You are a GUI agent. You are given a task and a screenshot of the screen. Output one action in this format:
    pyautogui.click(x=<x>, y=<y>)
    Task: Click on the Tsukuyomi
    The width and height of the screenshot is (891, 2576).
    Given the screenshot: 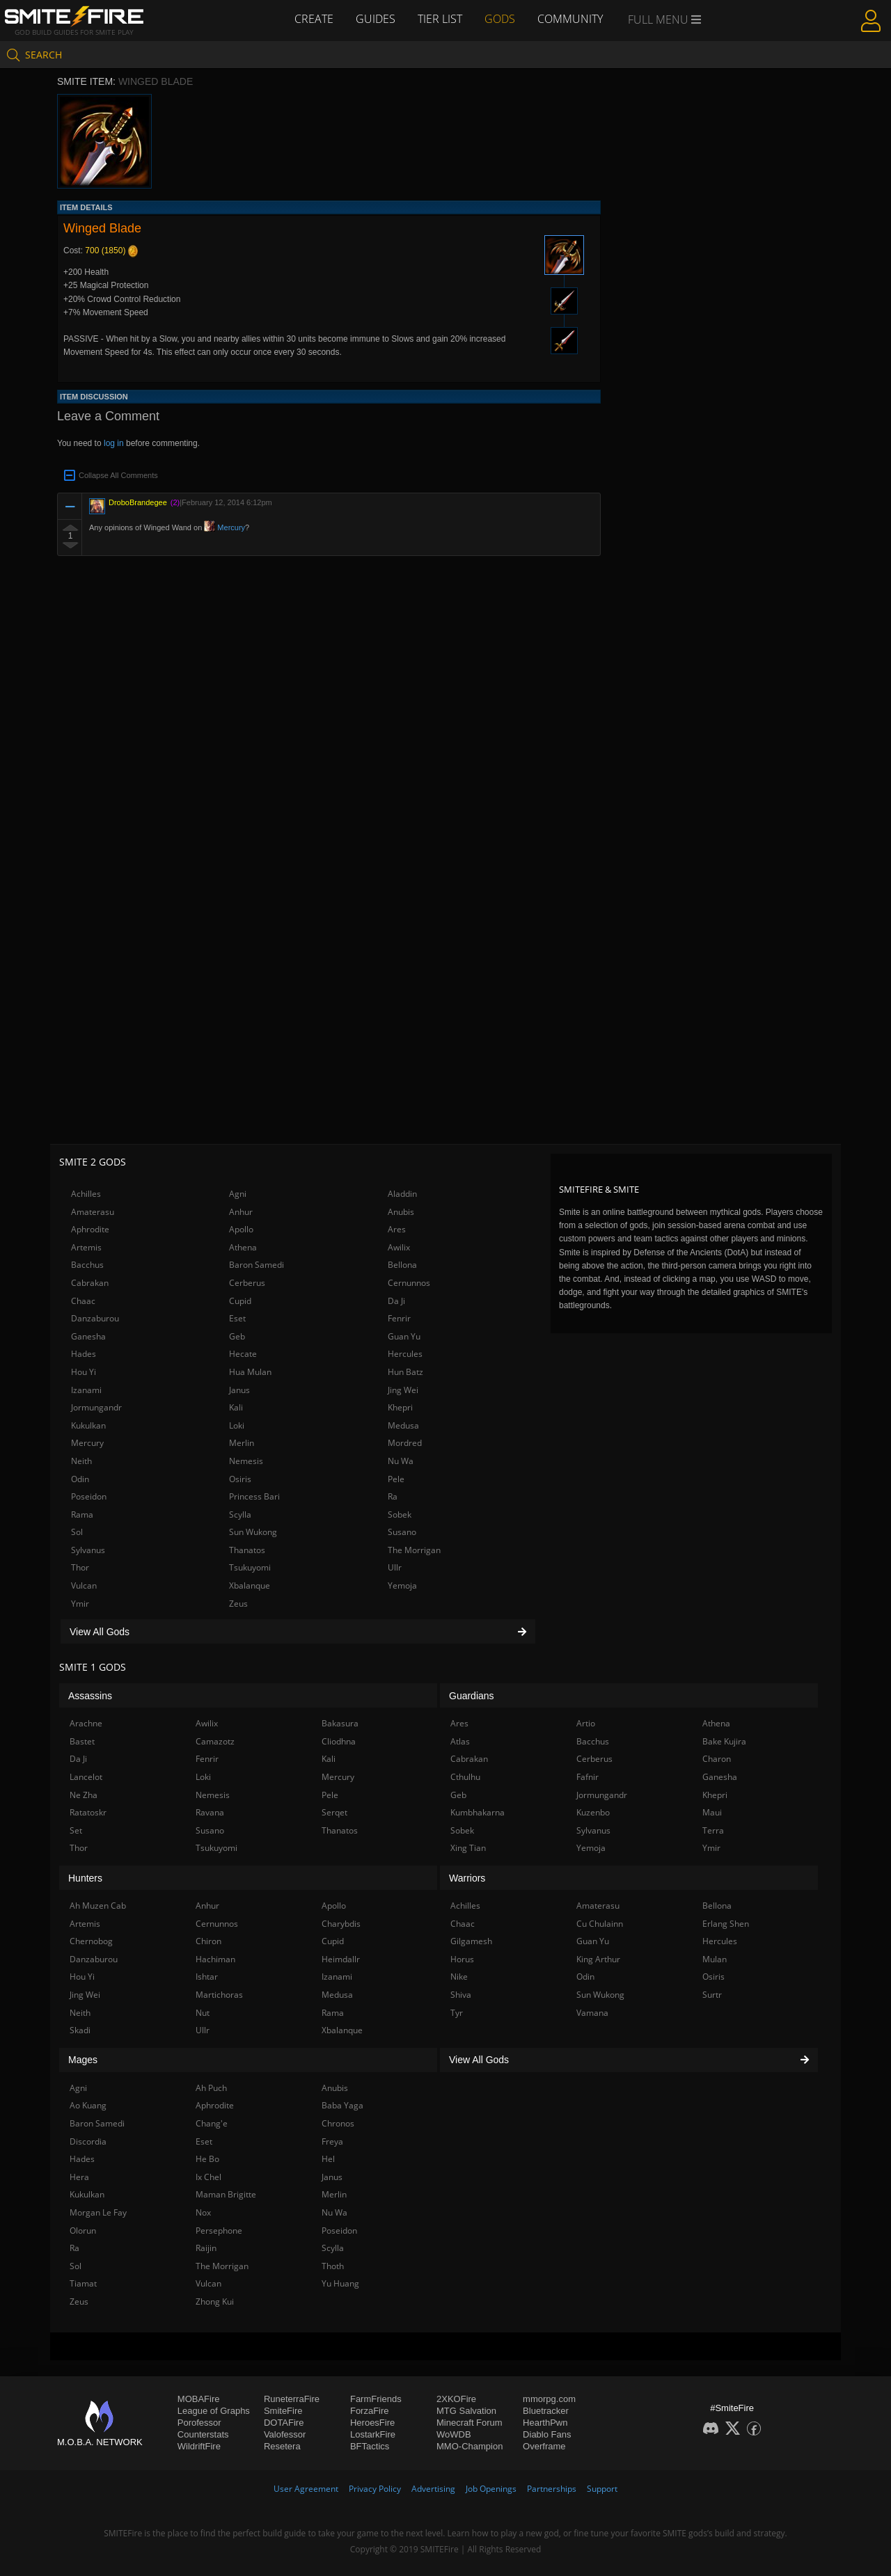 What is the action you would take?
    pyautogui.click(x=250, y=1567)
    